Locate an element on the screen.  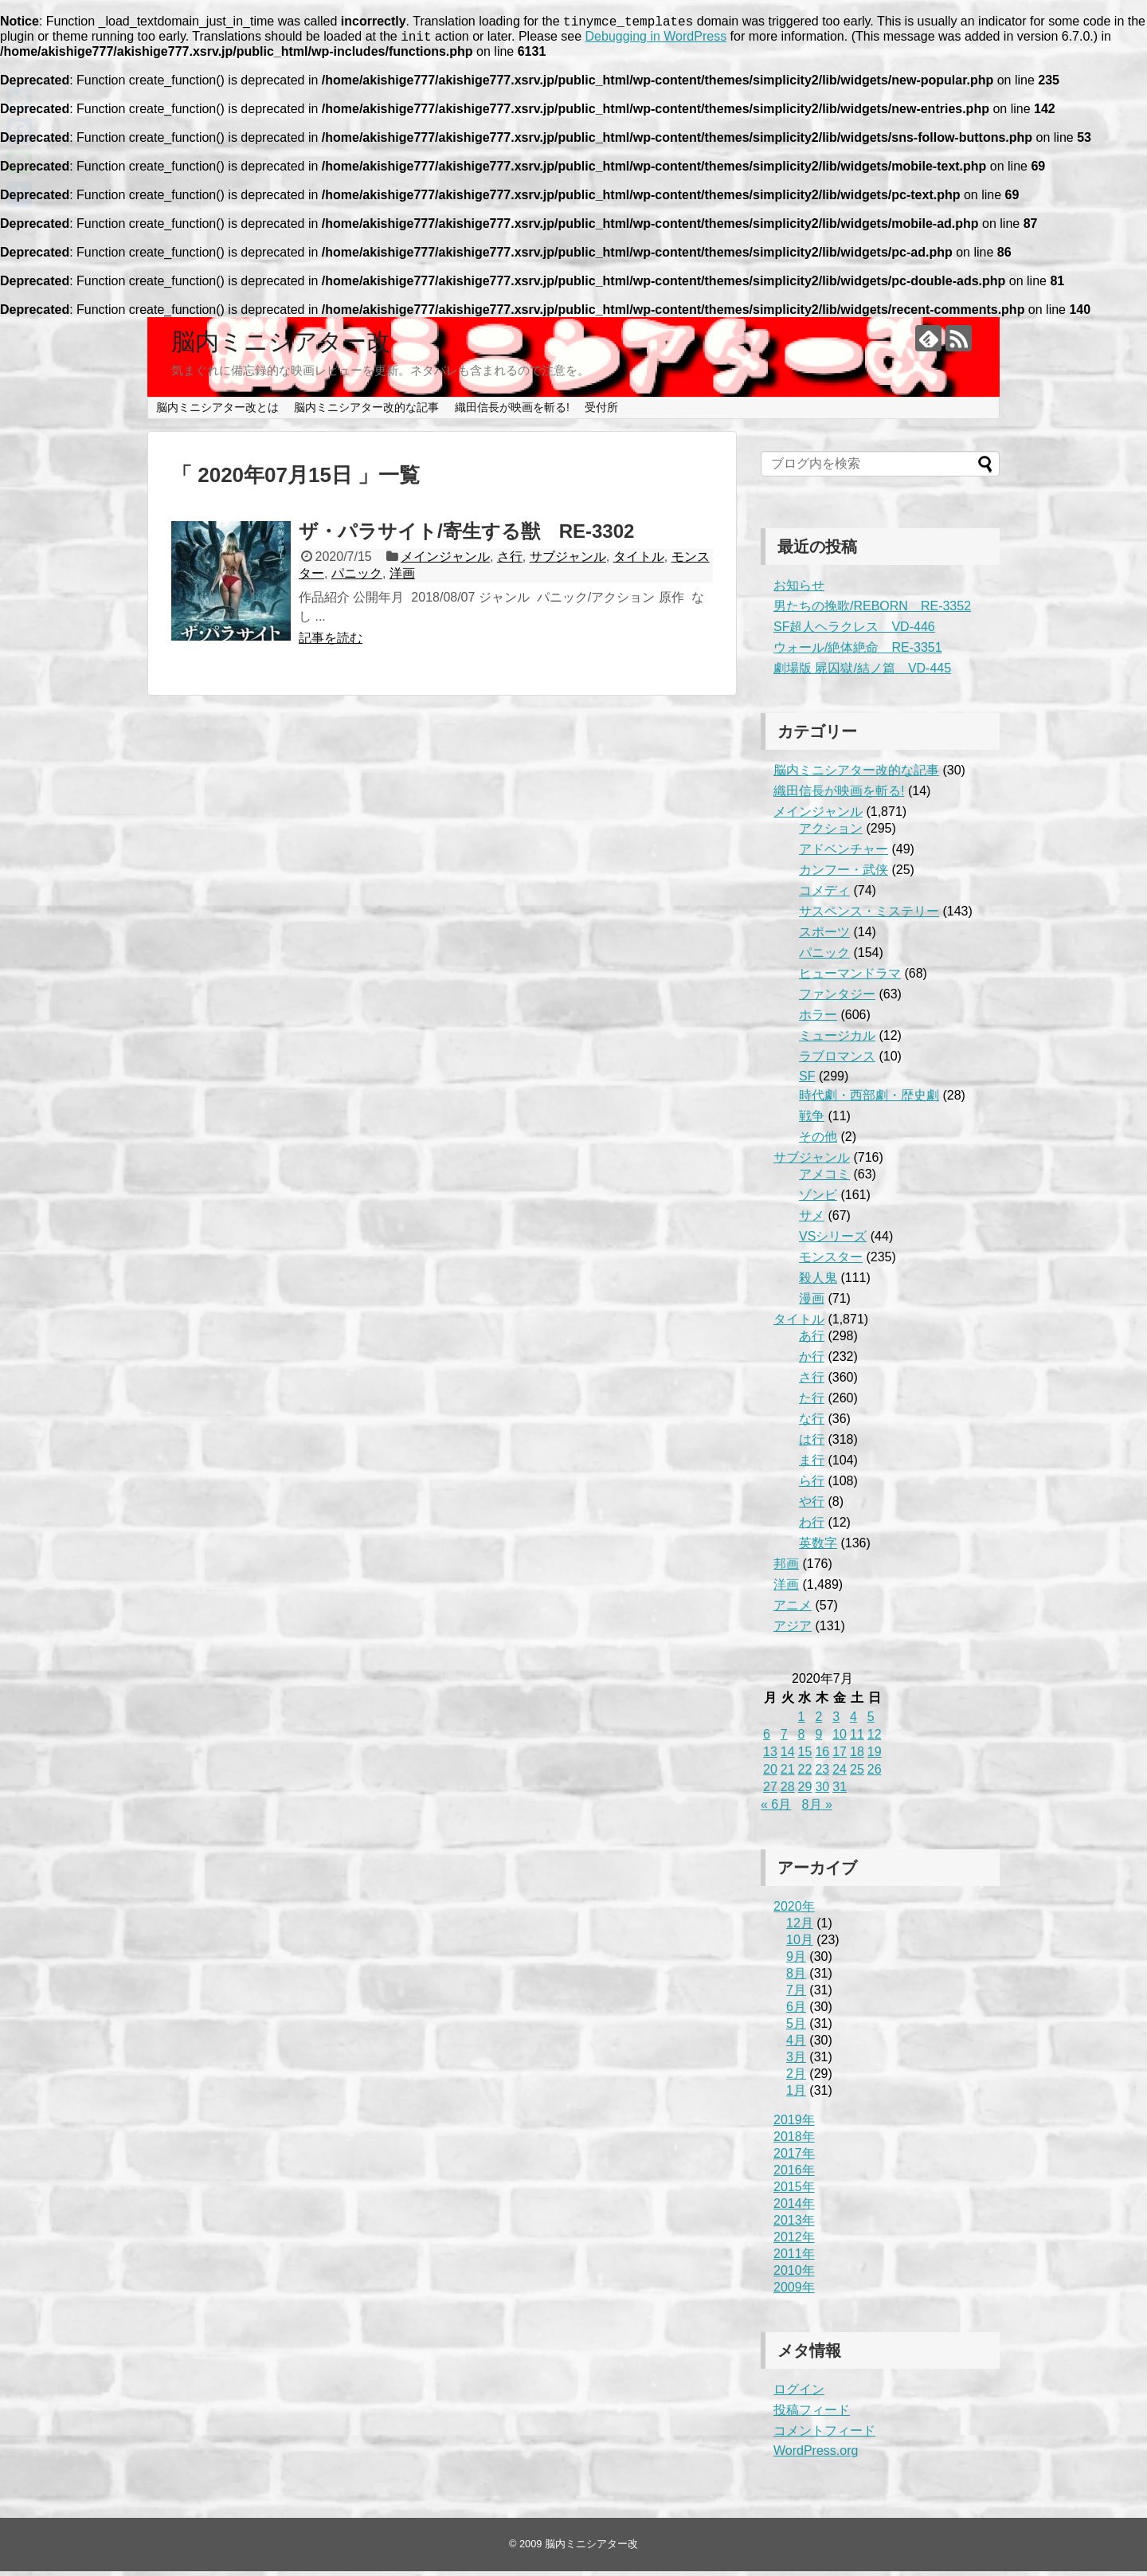
14 [2020年7月14日 に投稿を公開] is located at coordinates (788, 1756).